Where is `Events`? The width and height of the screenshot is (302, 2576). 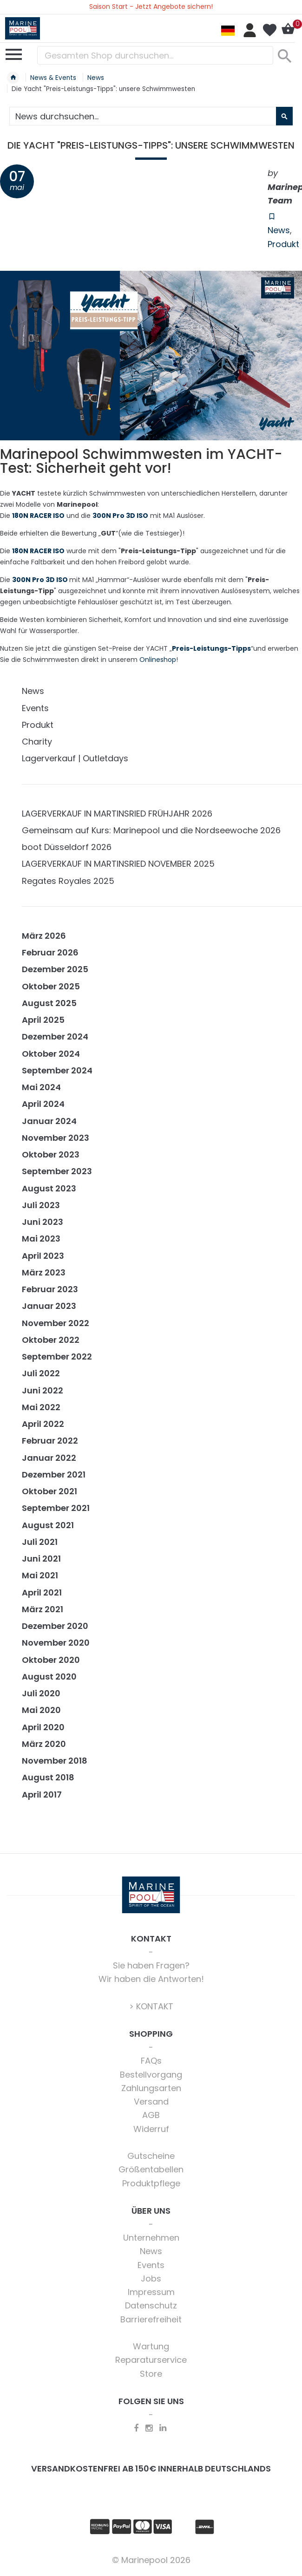 Events is located at coordinates (35, 708).